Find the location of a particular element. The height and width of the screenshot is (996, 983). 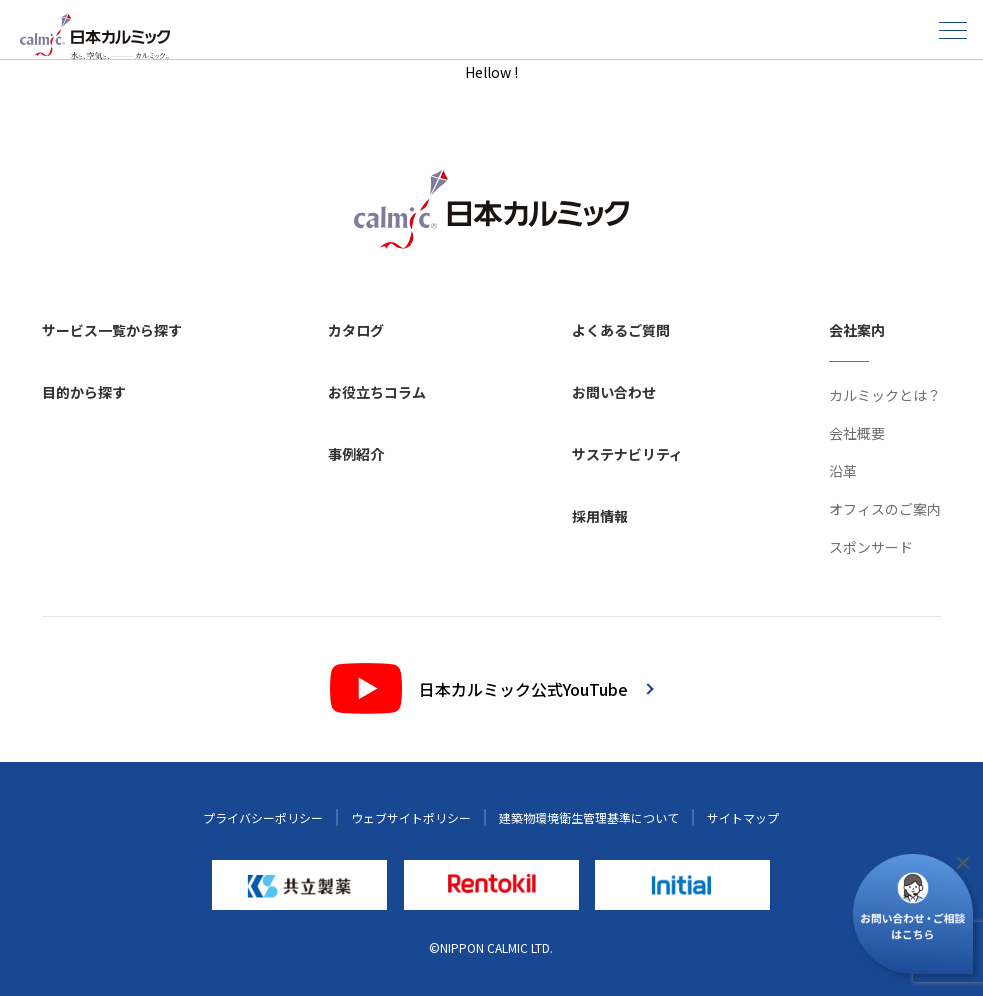

お役立ちコラム is located at coordinates (377, 392).